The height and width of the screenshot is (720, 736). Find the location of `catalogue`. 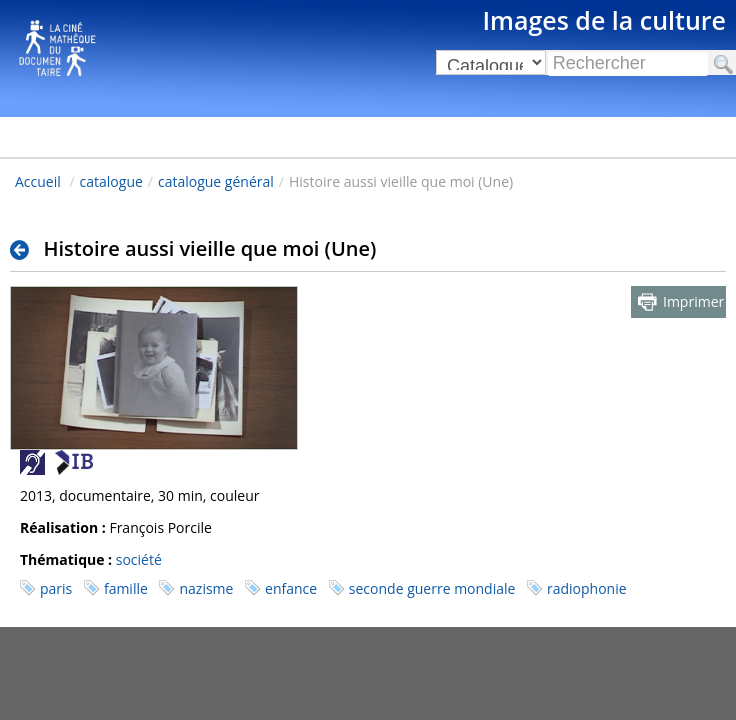

catalogue is located at coordinates (111, 181).